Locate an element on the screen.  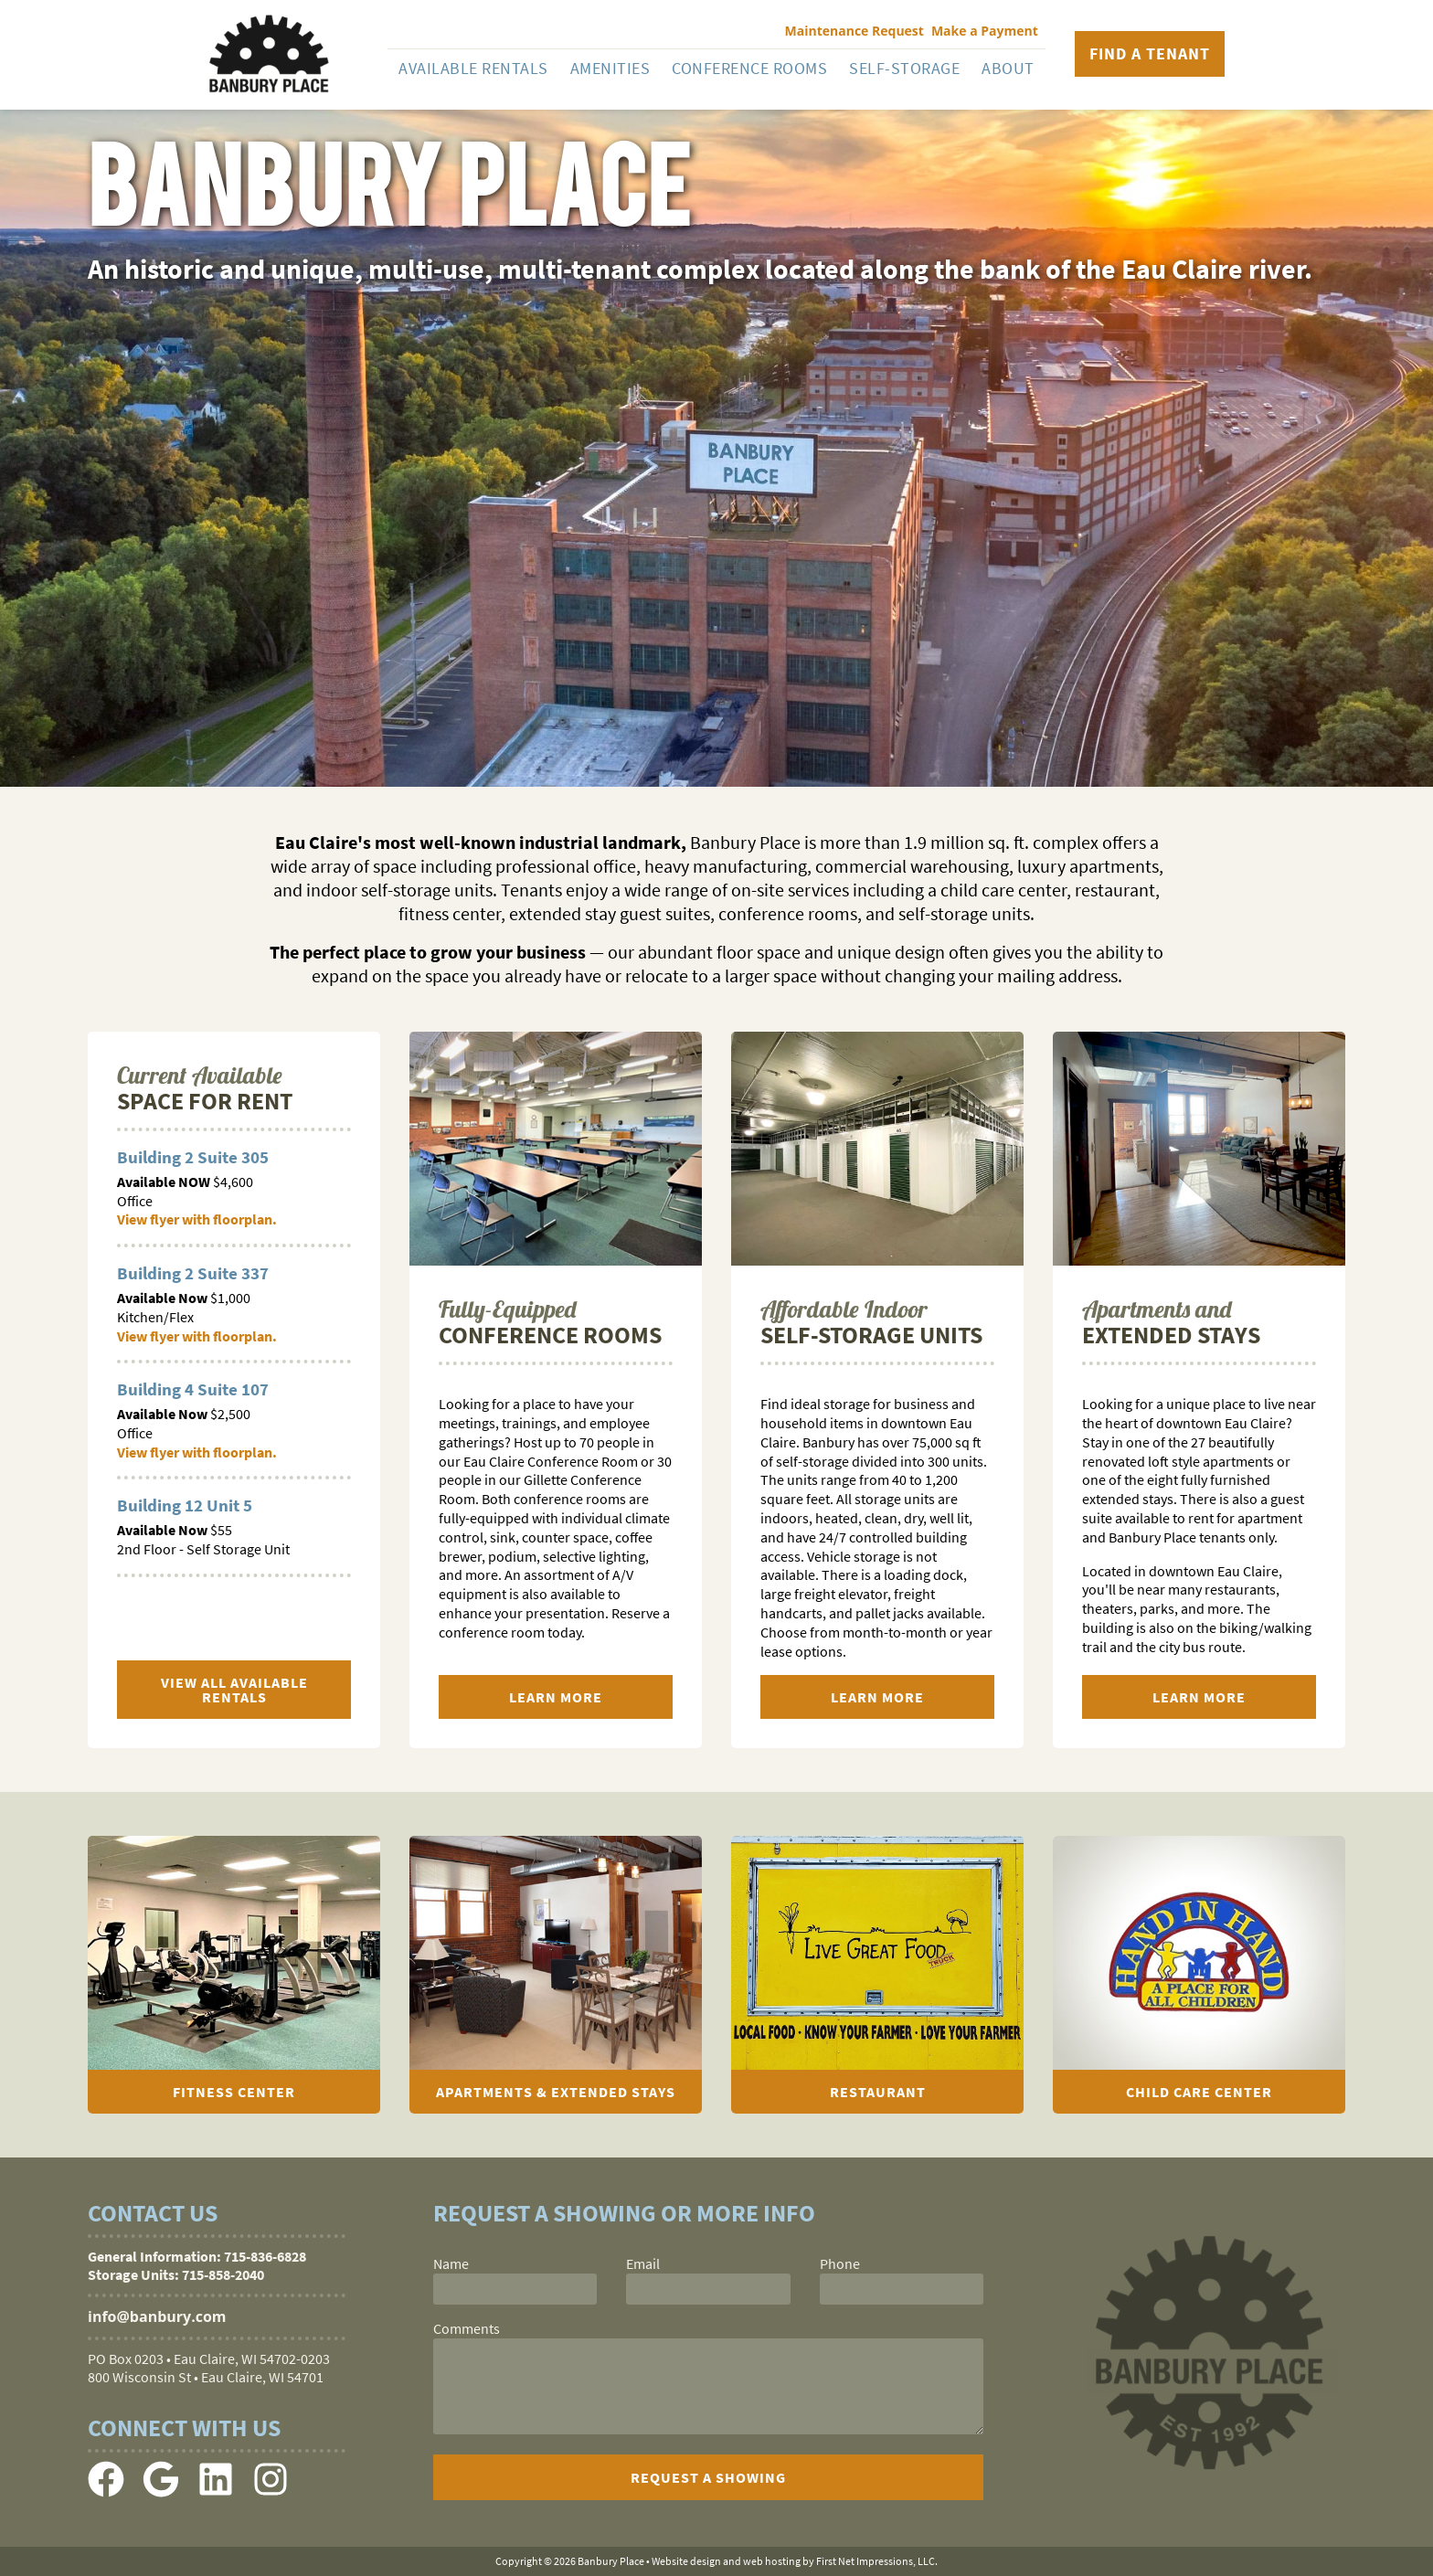
Comments is located at coordinates (466, 2328).